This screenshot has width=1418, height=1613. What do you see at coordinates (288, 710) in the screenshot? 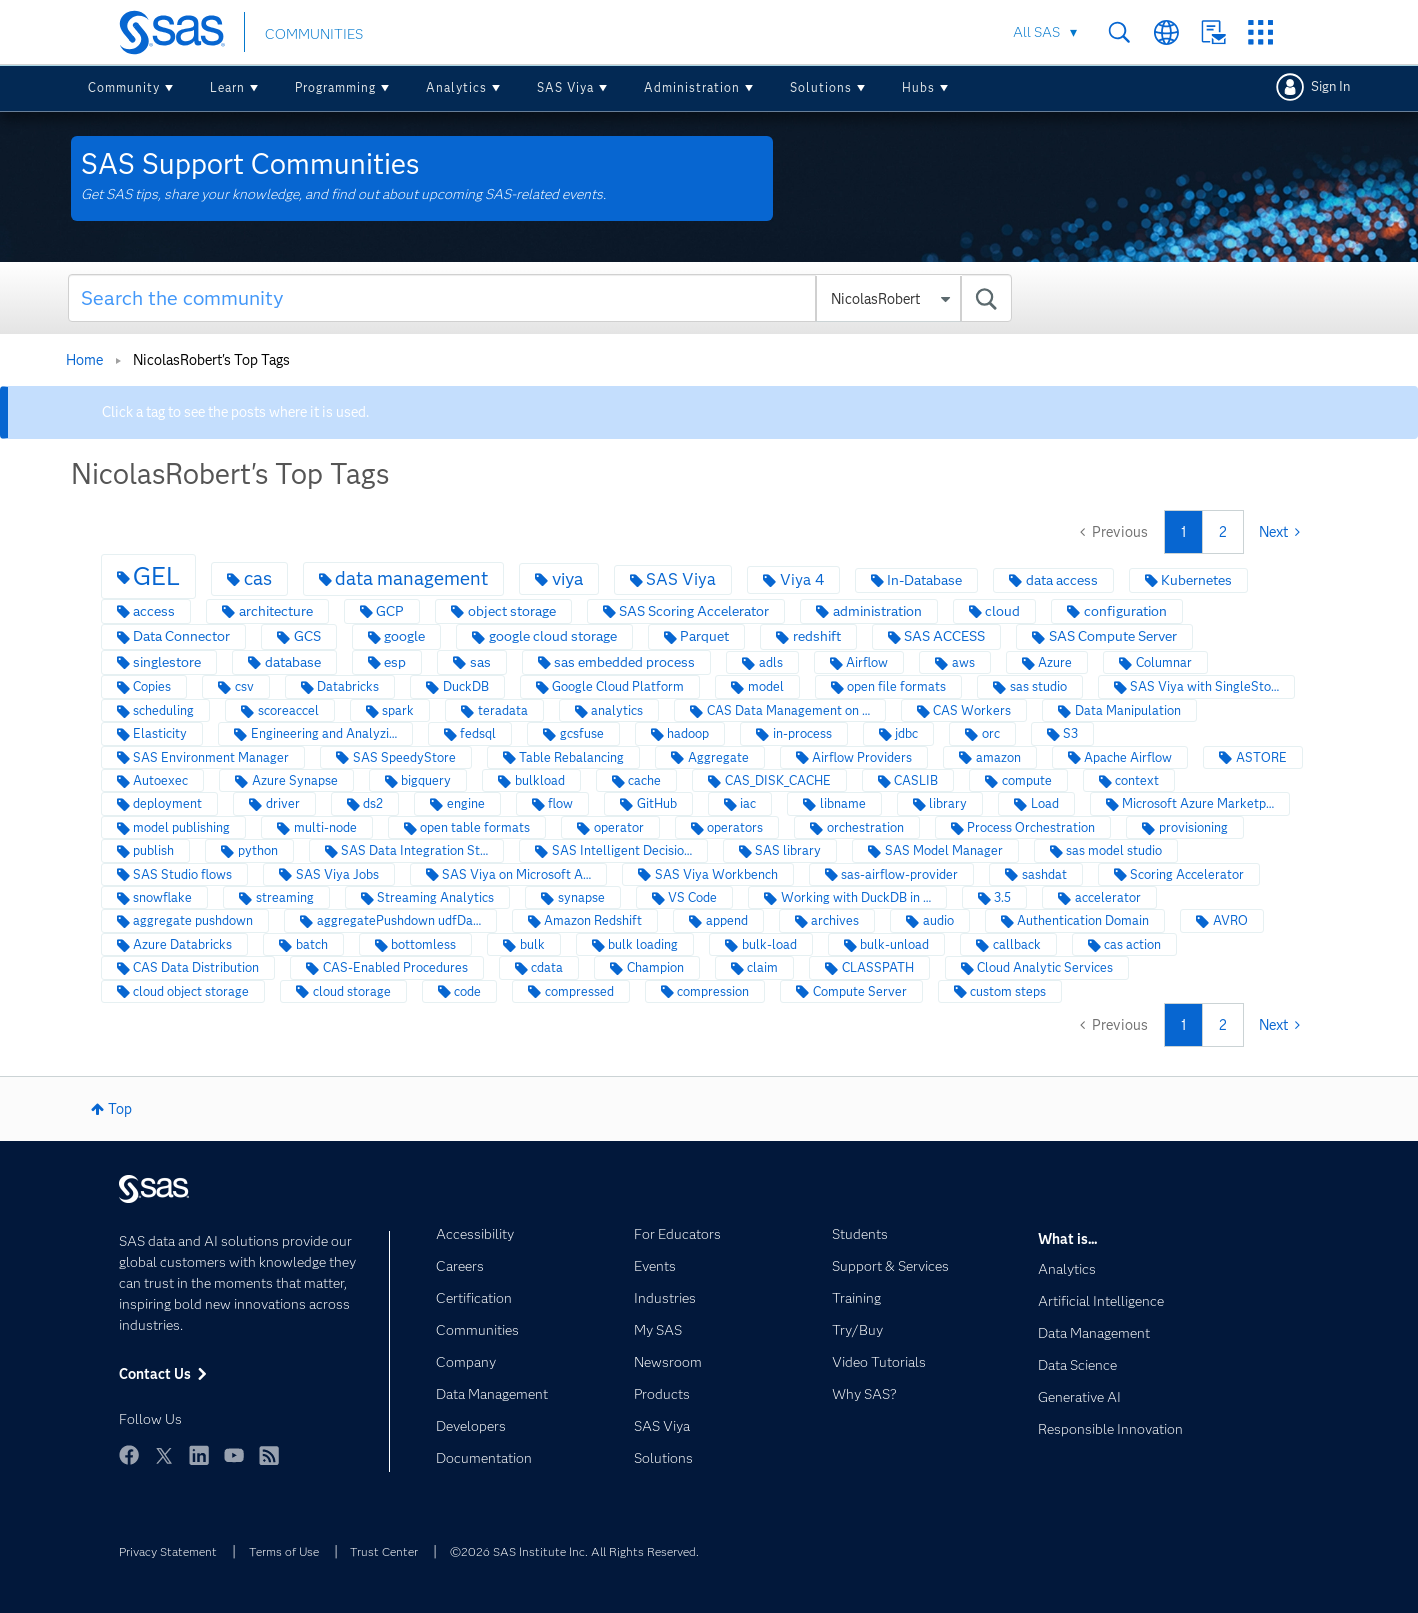
I see `scoreaccel` at bounding box center [288, 710].